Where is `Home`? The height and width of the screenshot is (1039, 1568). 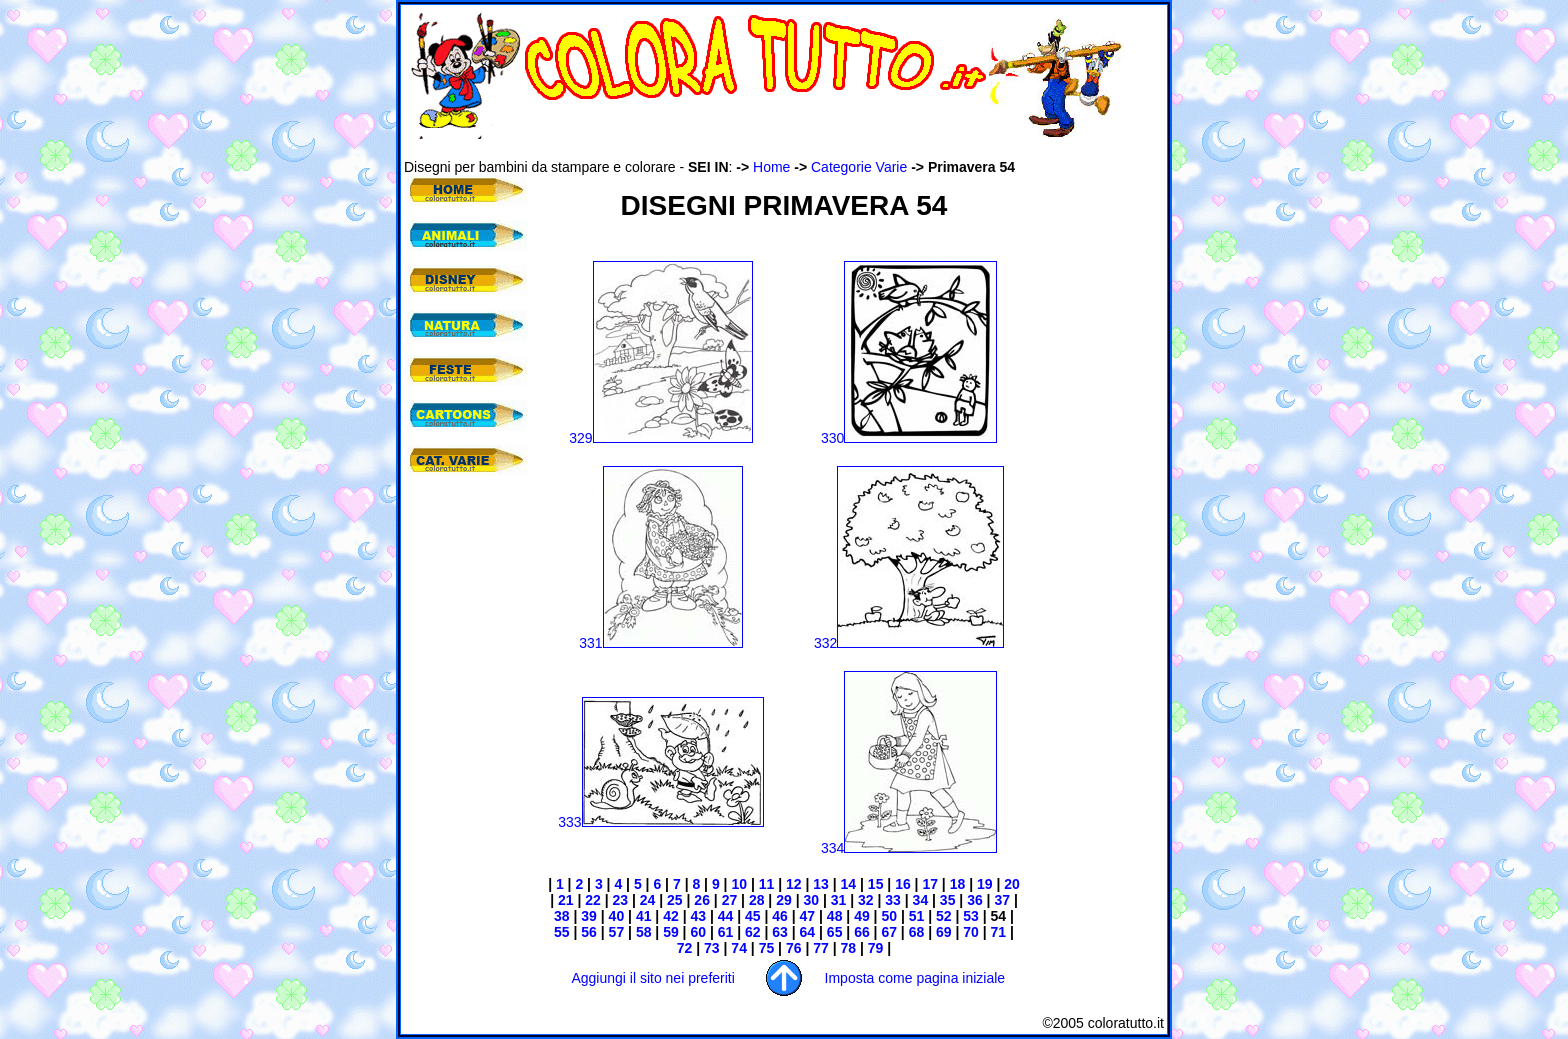
Home is located at coordinates (771, 167).